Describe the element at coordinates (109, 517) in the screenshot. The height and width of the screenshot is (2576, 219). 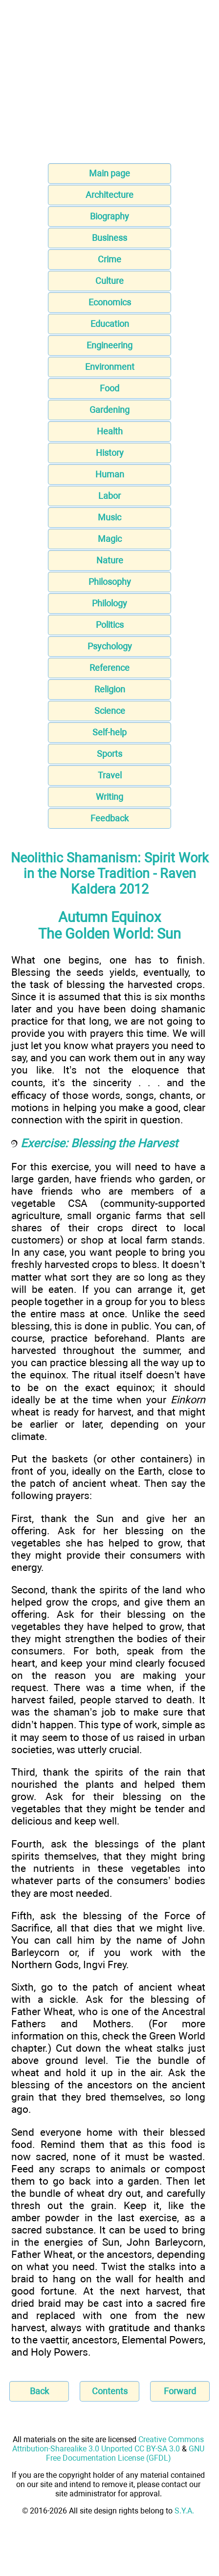
I see `Music` at that location.